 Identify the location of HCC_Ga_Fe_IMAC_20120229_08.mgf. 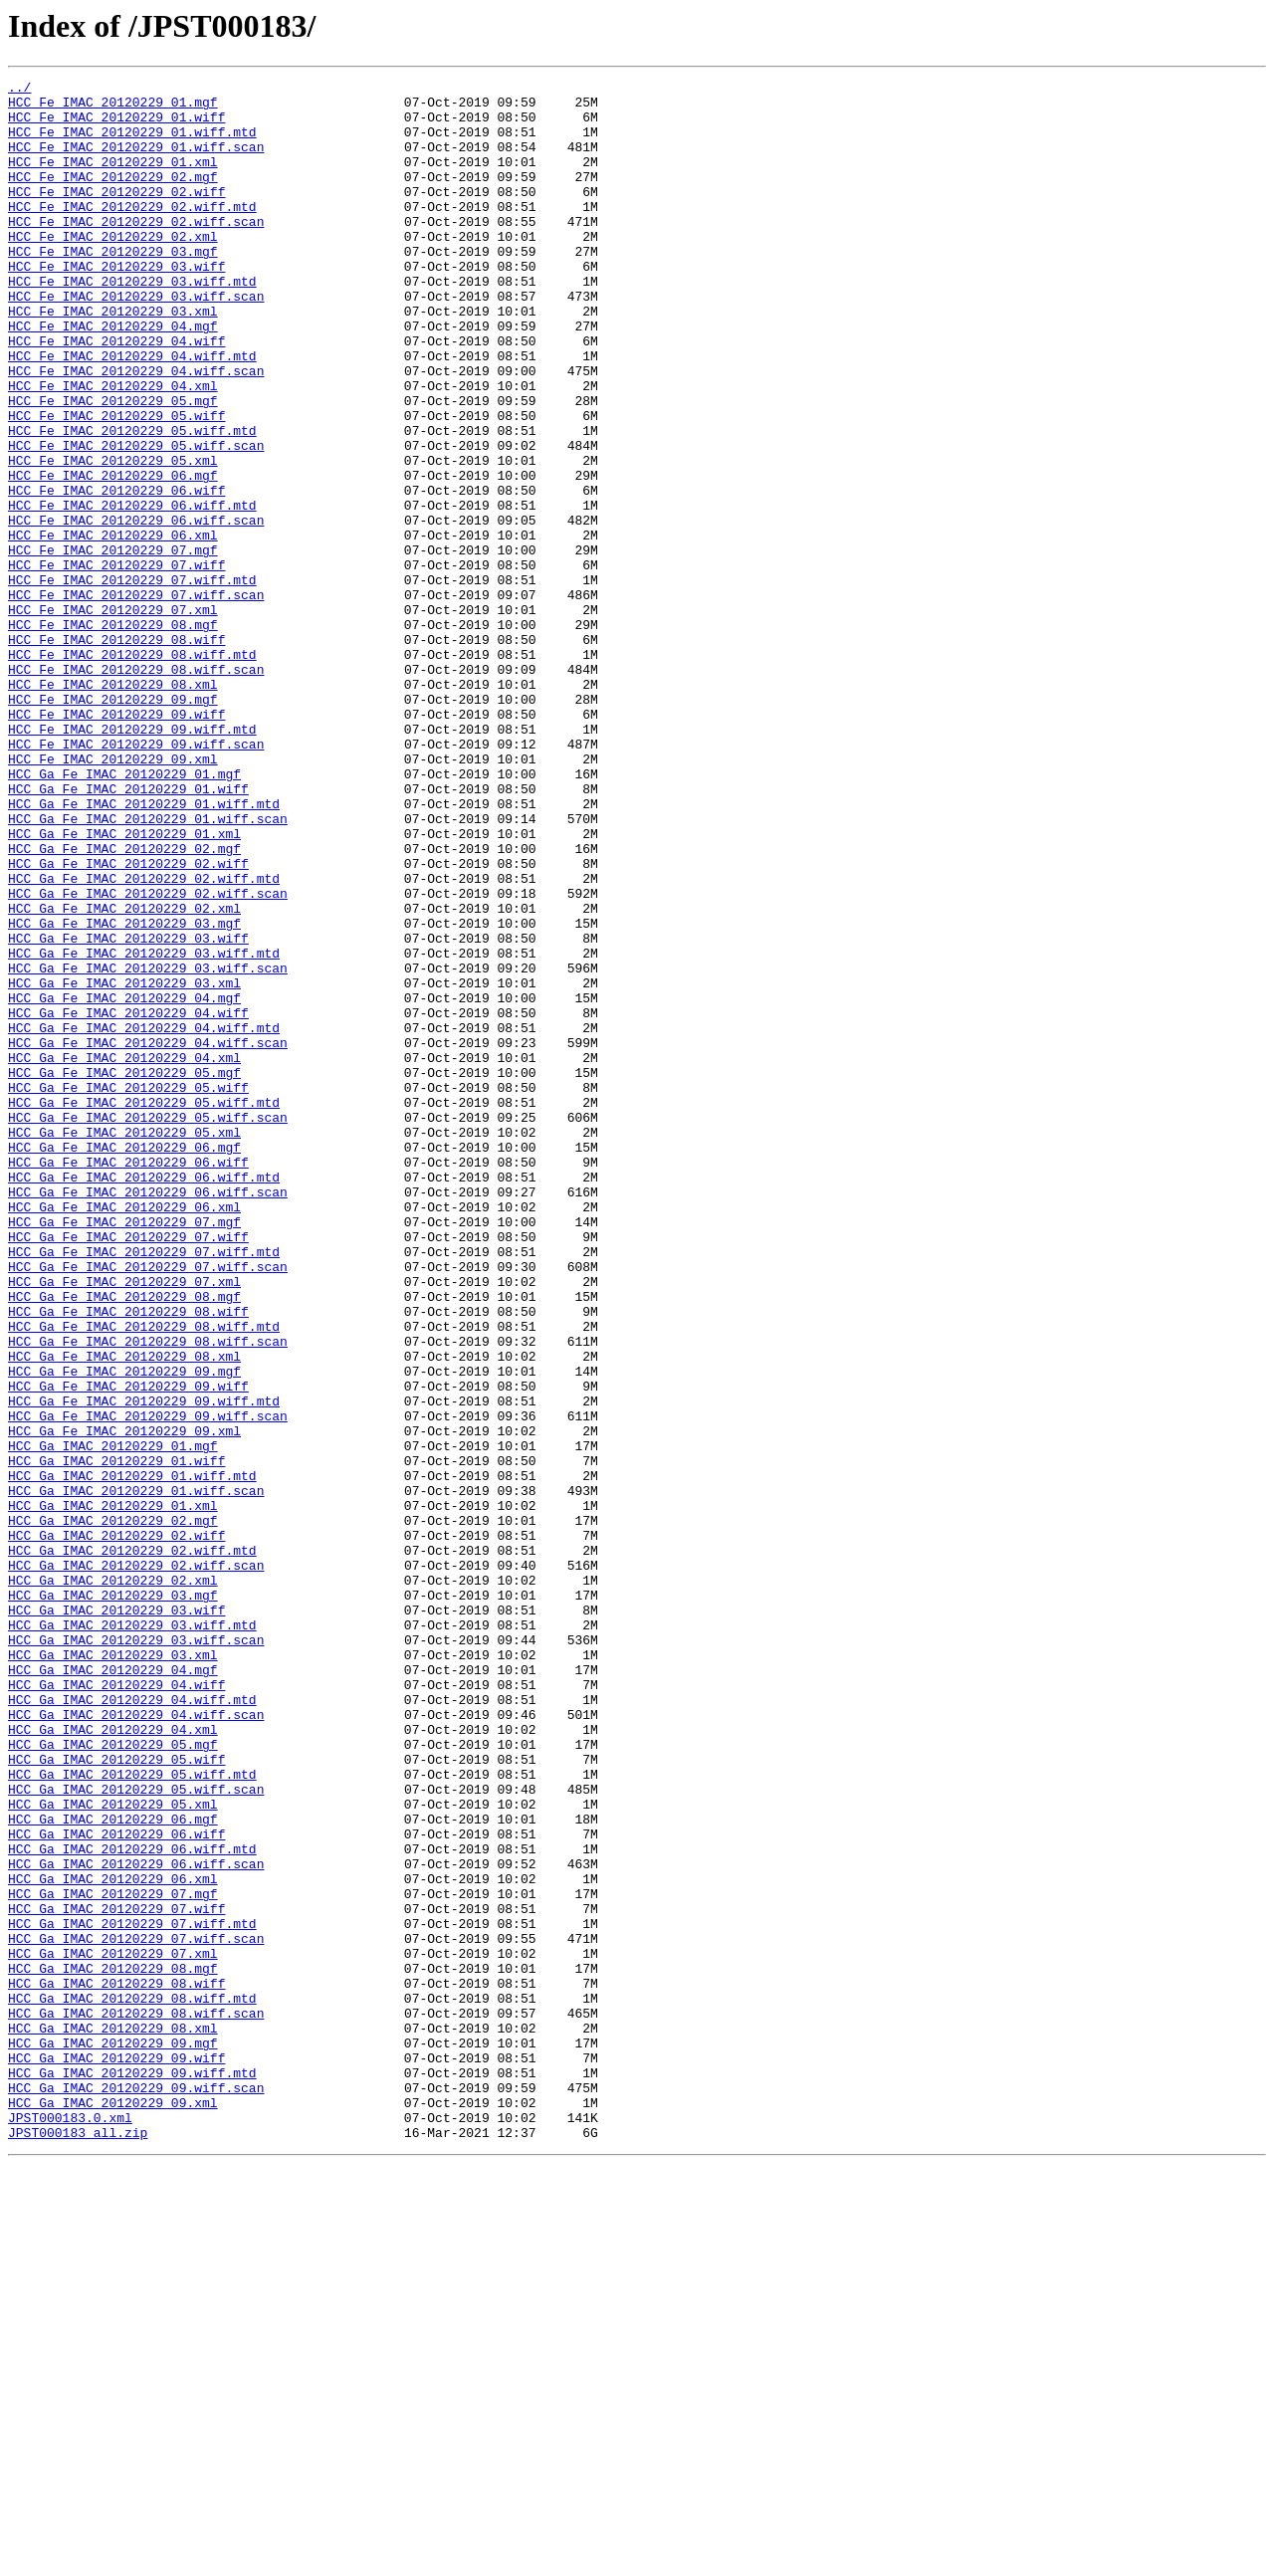
(124, 1541).